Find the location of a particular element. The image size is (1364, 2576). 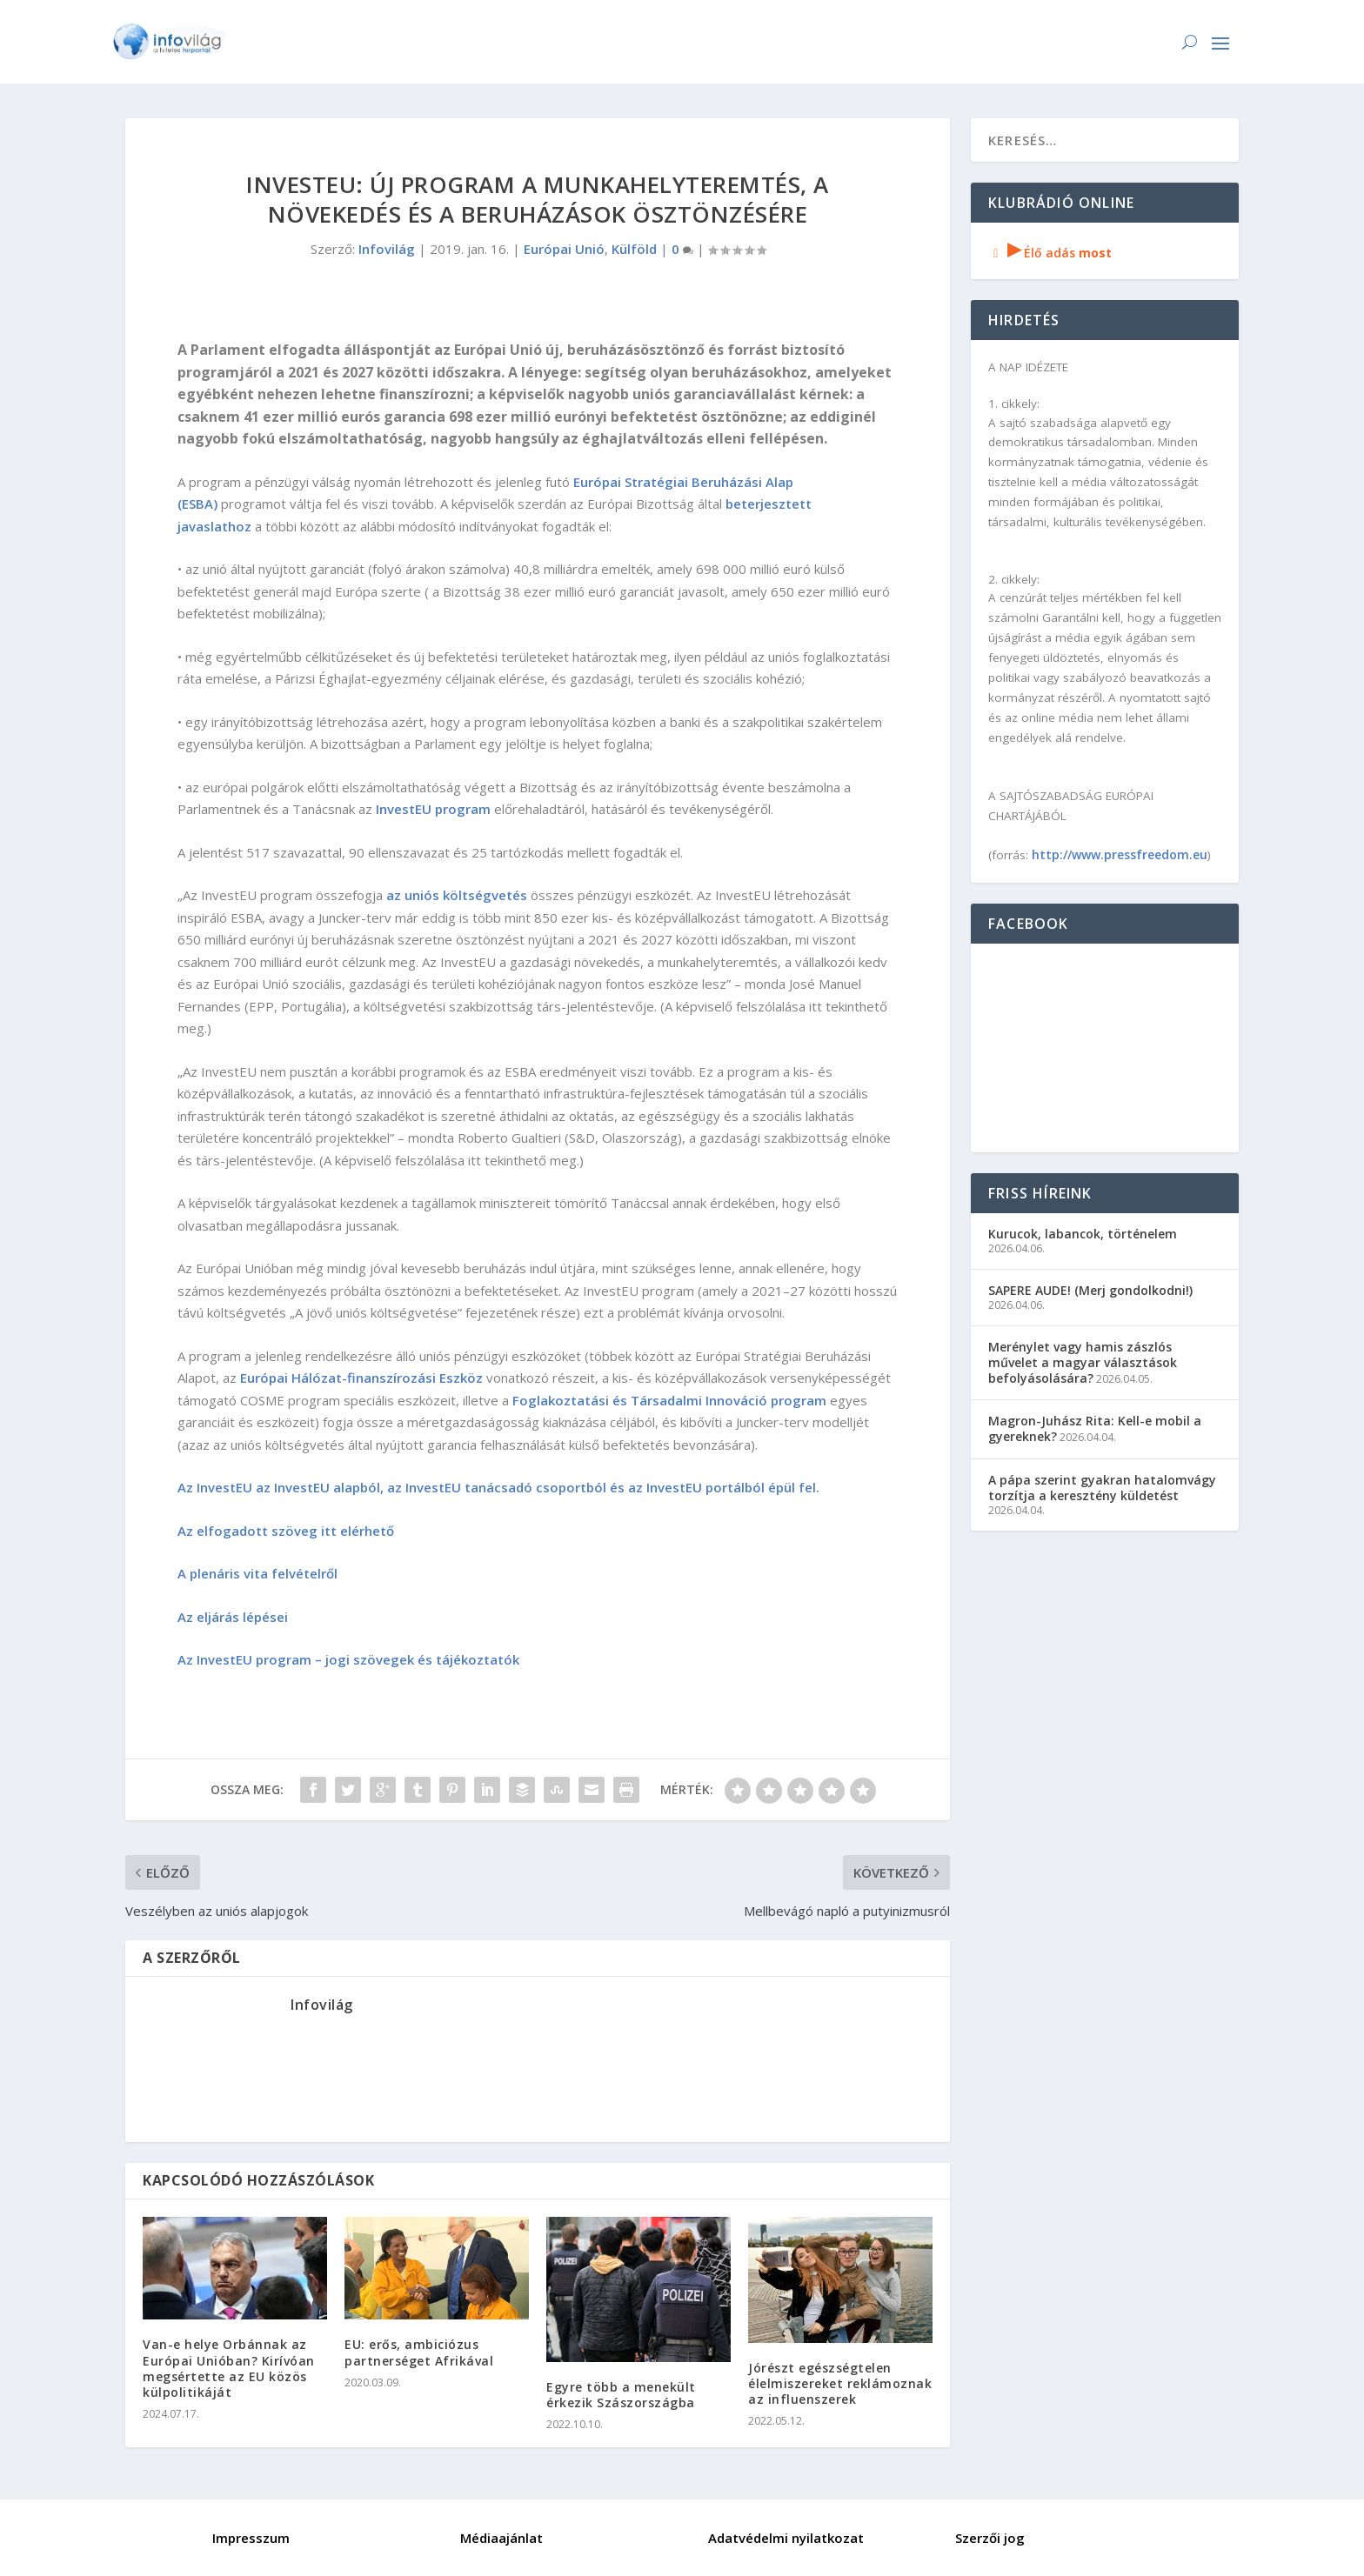

Az InvestEU az InvestEU alapból, az InvestEU tanácsadó csoportból és az InvestEU portálból épül fel. is located at coordinates (498, 1487).